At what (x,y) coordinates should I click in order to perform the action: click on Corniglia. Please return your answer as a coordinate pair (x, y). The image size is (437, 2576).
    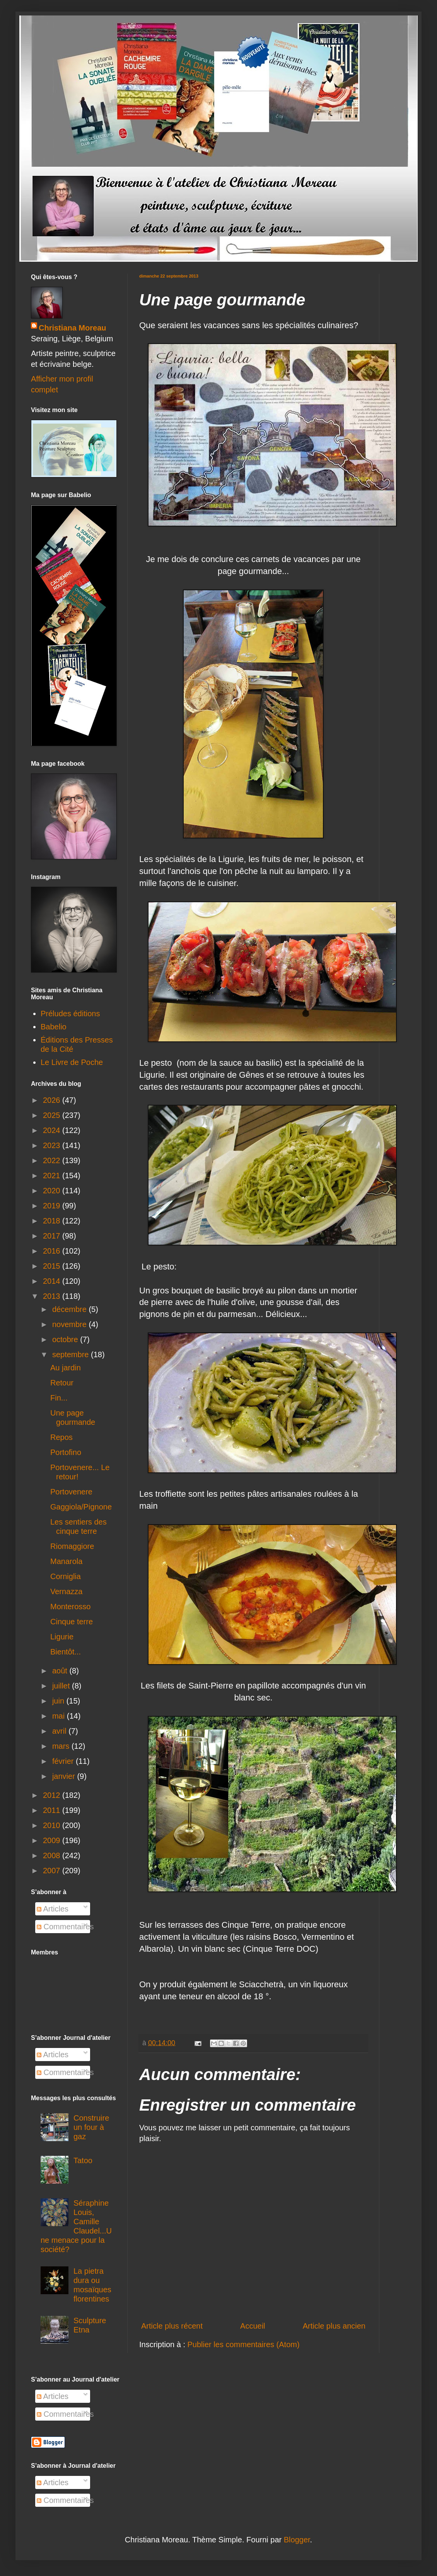
    Looking at the image, I should click on (65, 1576).